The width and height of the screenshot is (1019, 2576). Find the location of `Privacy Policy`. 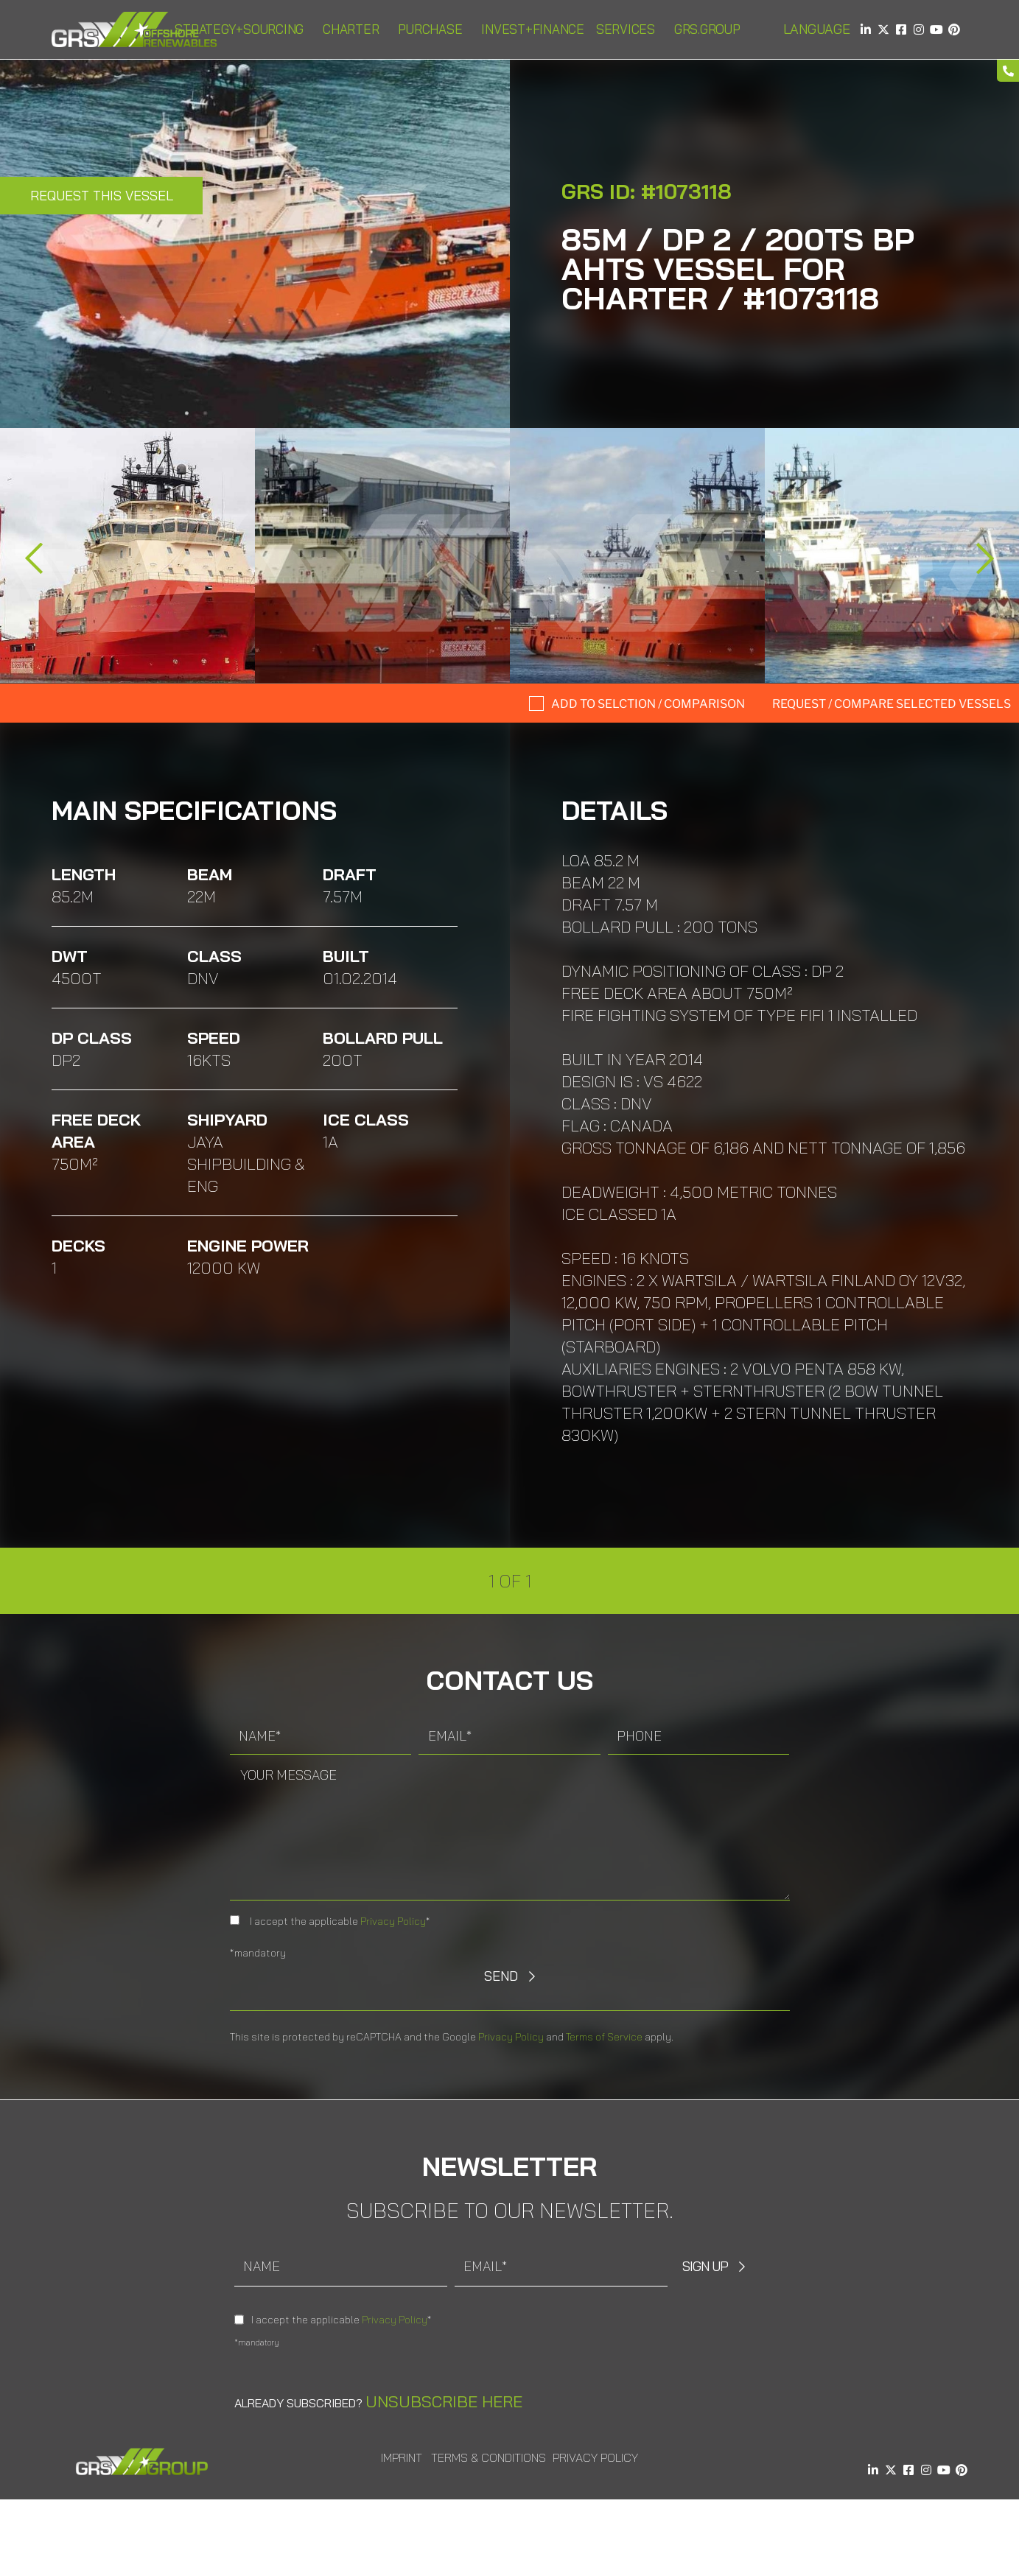

Privacy Policy is located at coordinates (393, 1921).